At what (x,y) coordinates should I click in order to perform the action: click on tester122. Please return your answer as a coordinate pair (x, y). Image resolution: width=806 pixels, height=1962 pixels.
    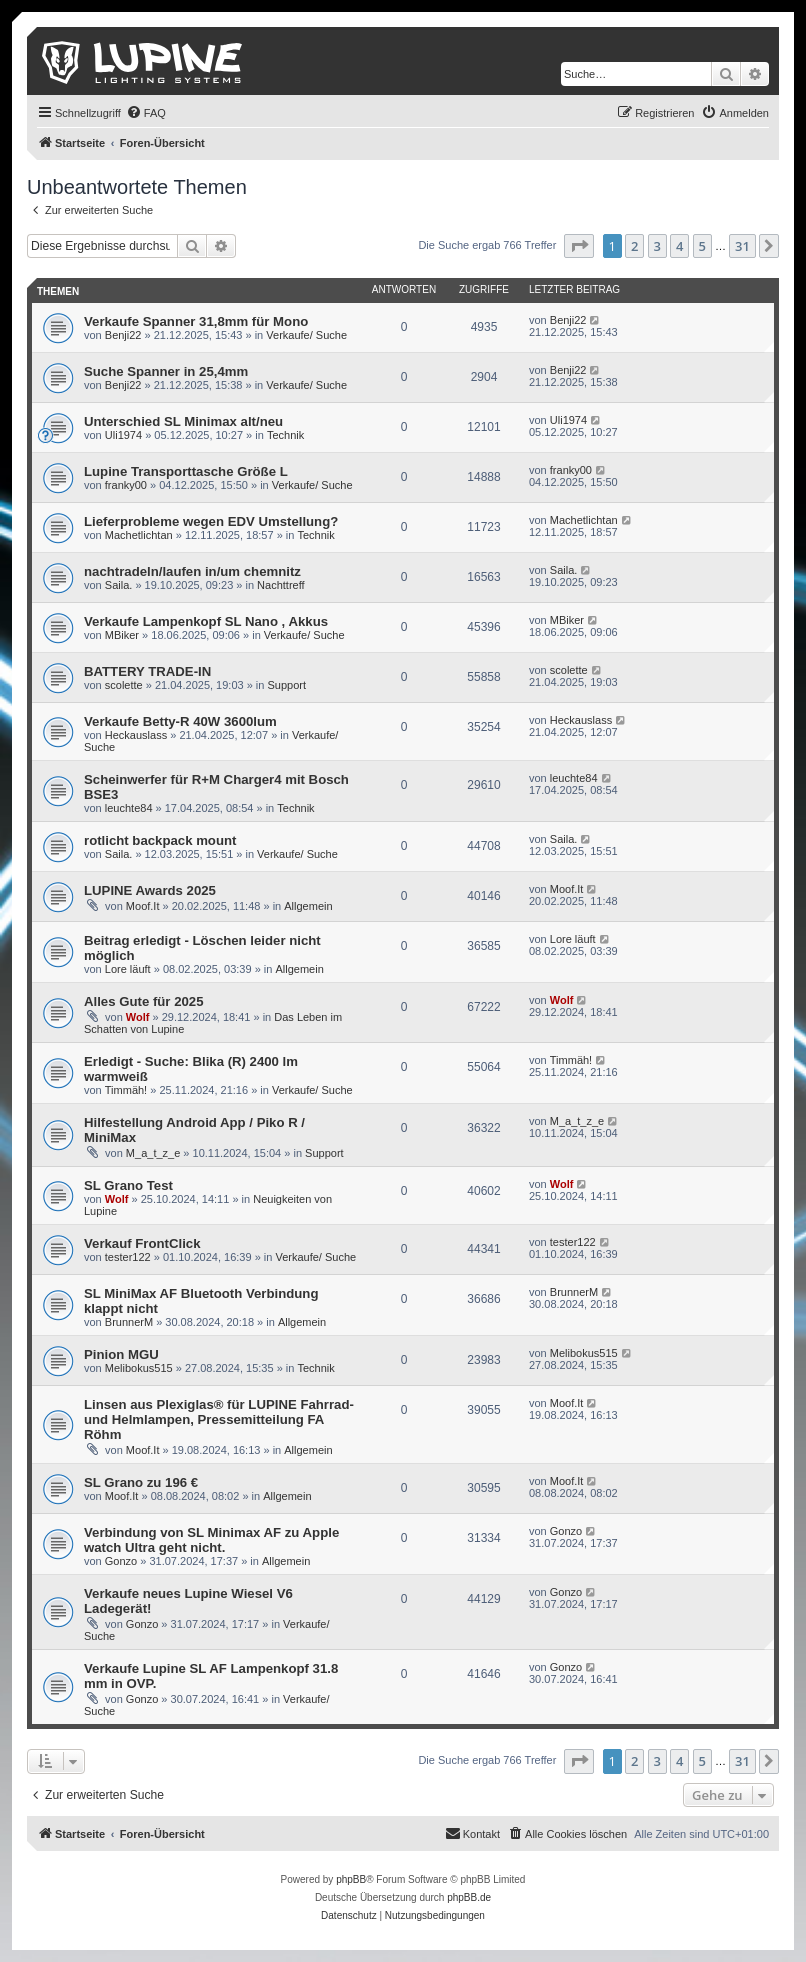
    Looking at the image, I should click on (128, 1257).